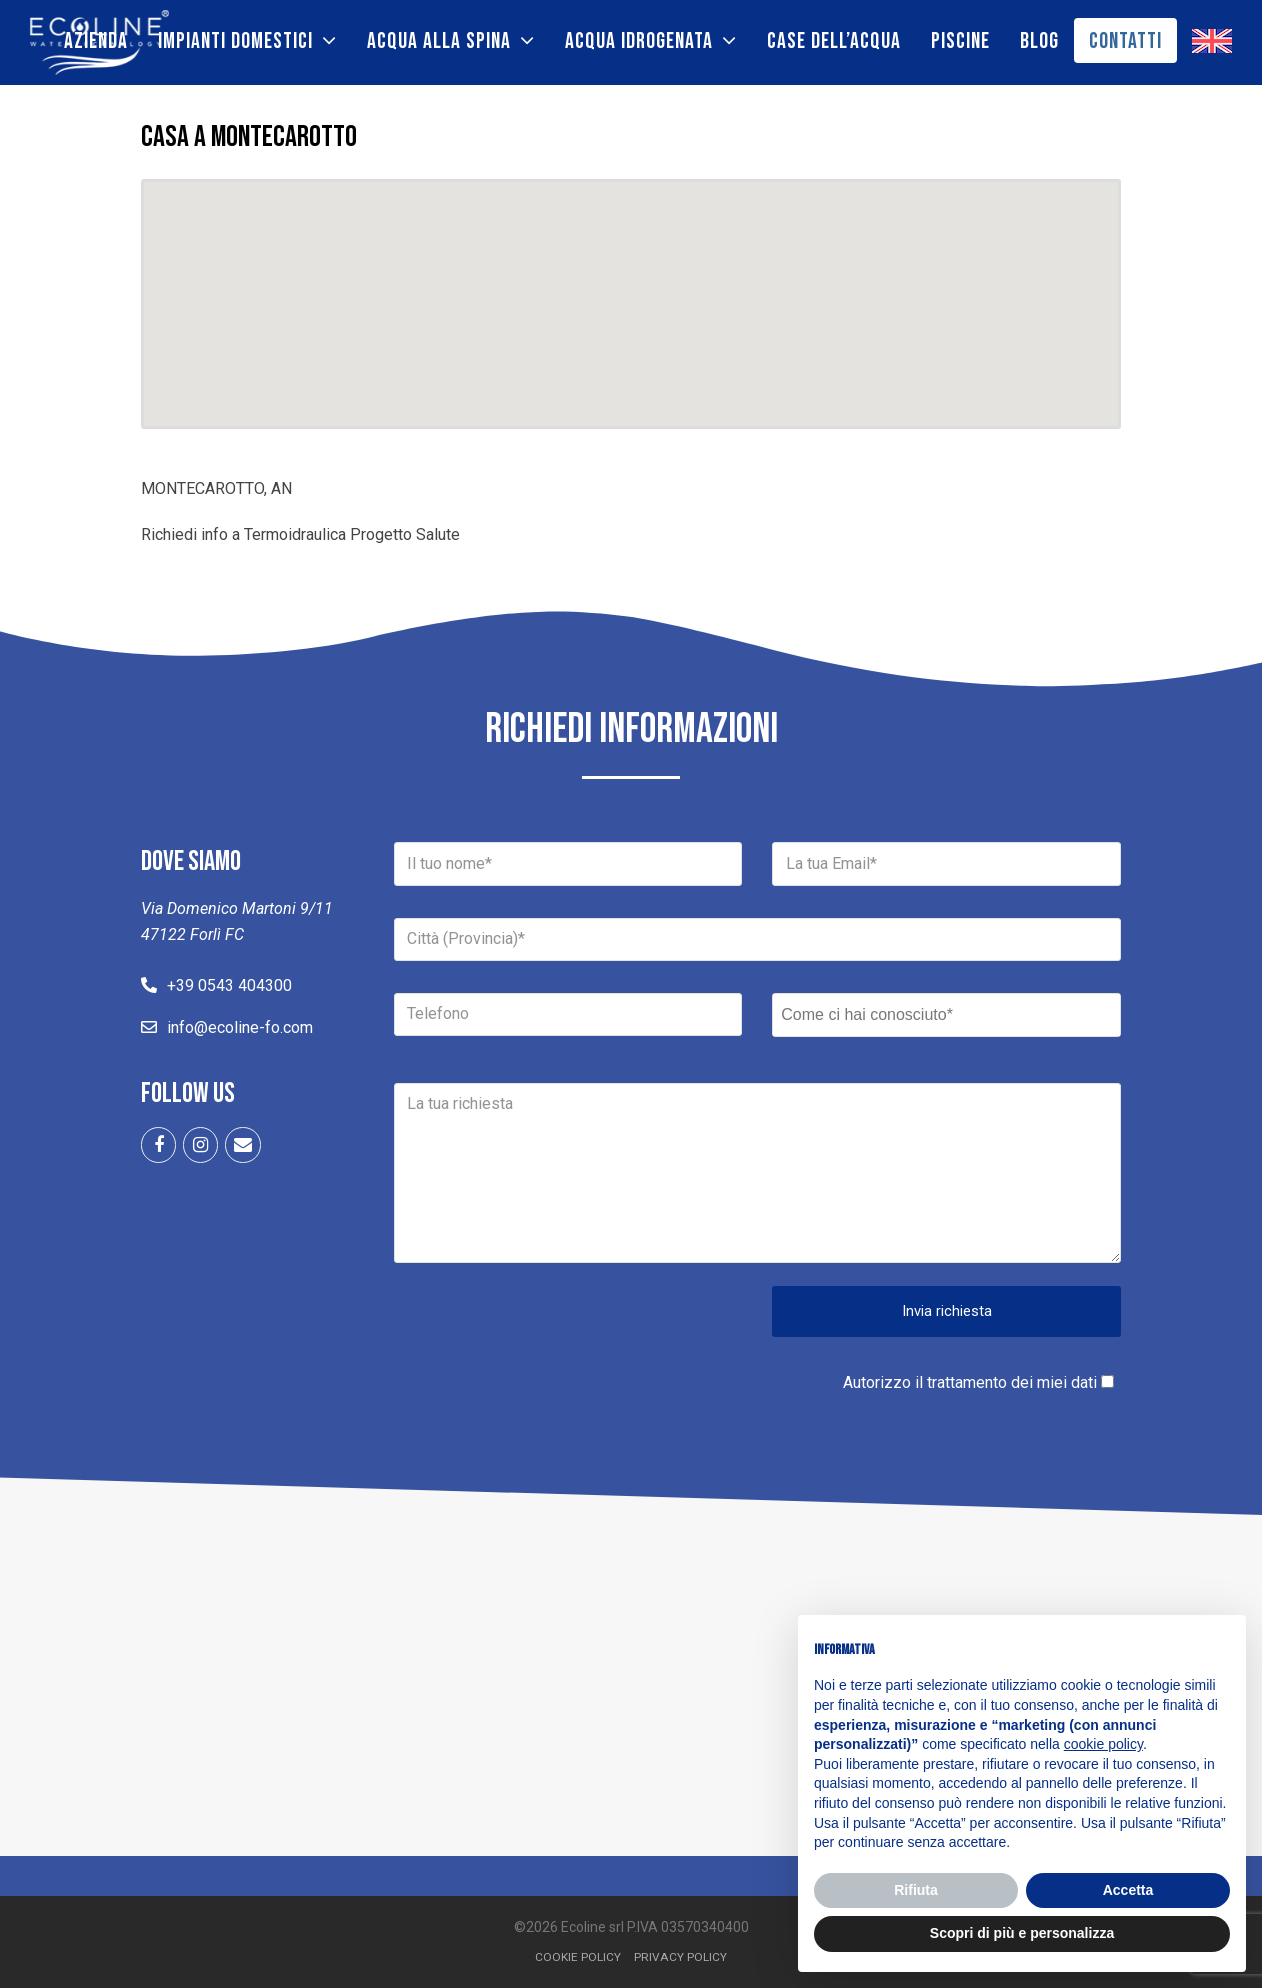 The image size is (1262, 1988). I want to click on Privacy Policy, so click(680, 1957).